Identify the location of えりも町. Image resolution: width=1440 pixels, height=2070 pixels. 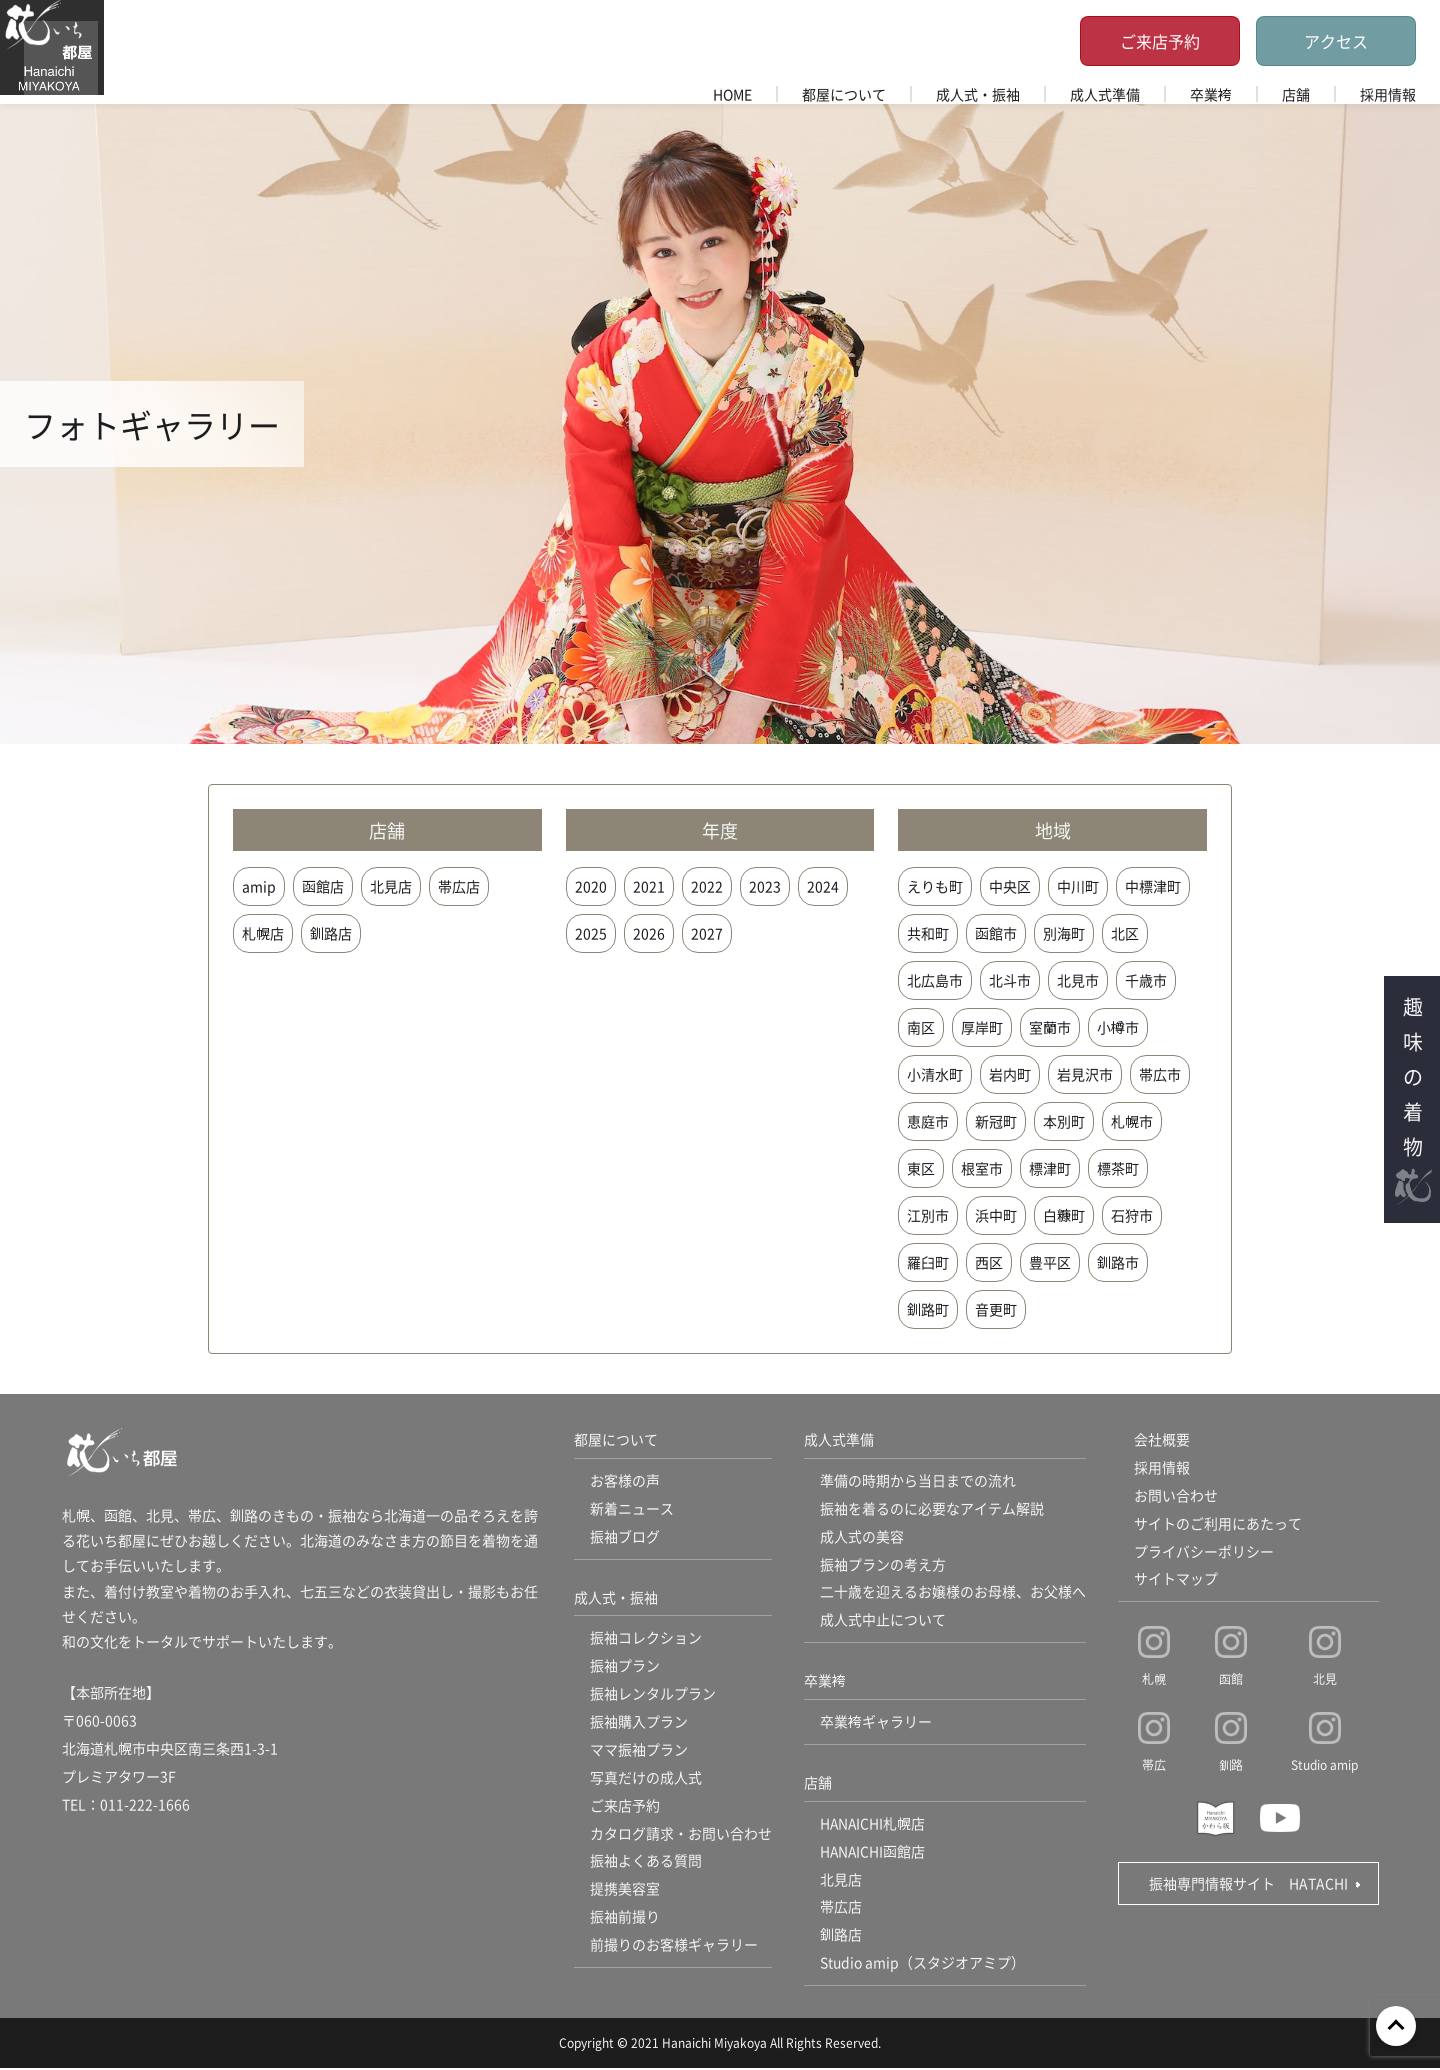
(935, 886).